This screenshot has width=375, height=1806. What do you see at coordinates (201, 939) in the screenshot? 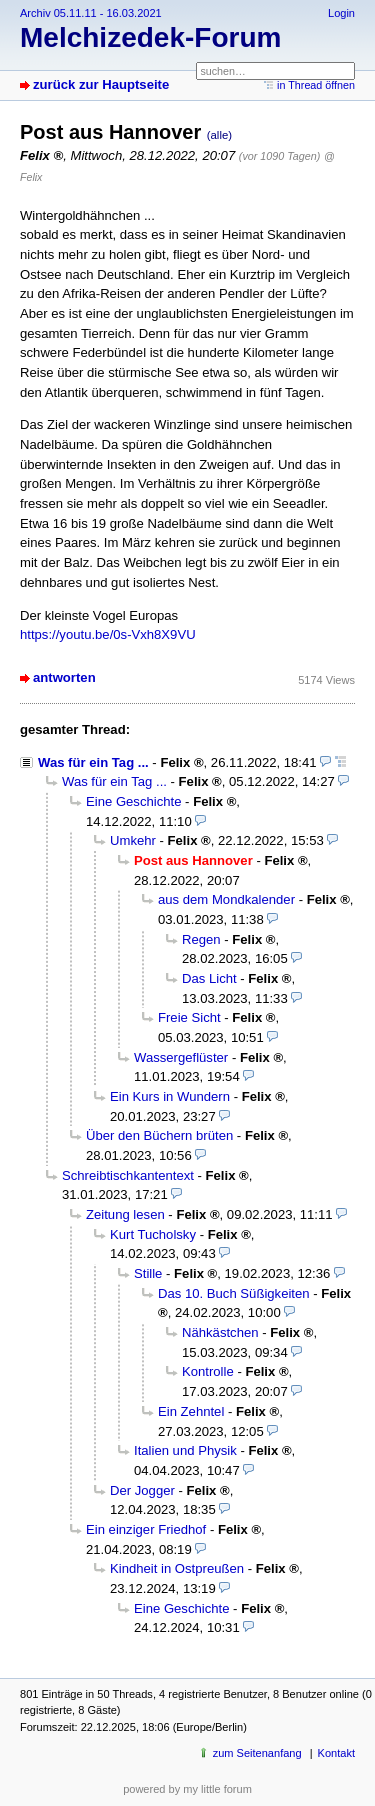
I see `Regen` at bounding box center [201, 939].